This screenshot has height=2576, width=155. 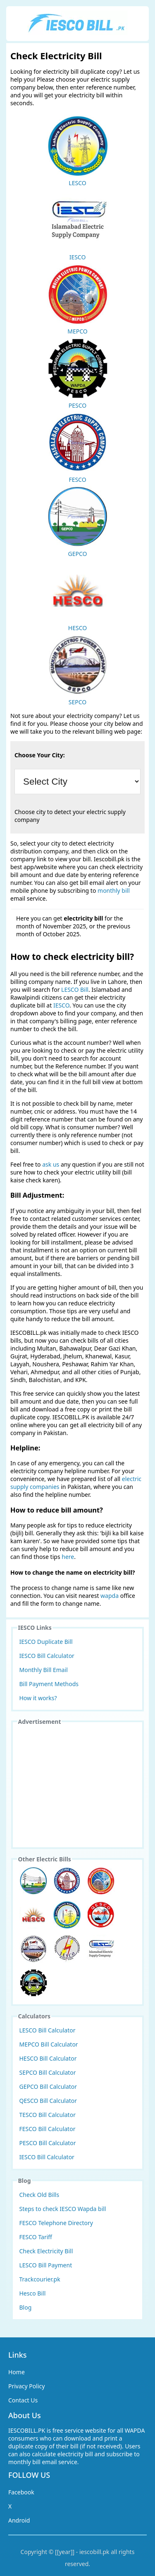 I want to click on PESCO, so click(x=78, y=373).